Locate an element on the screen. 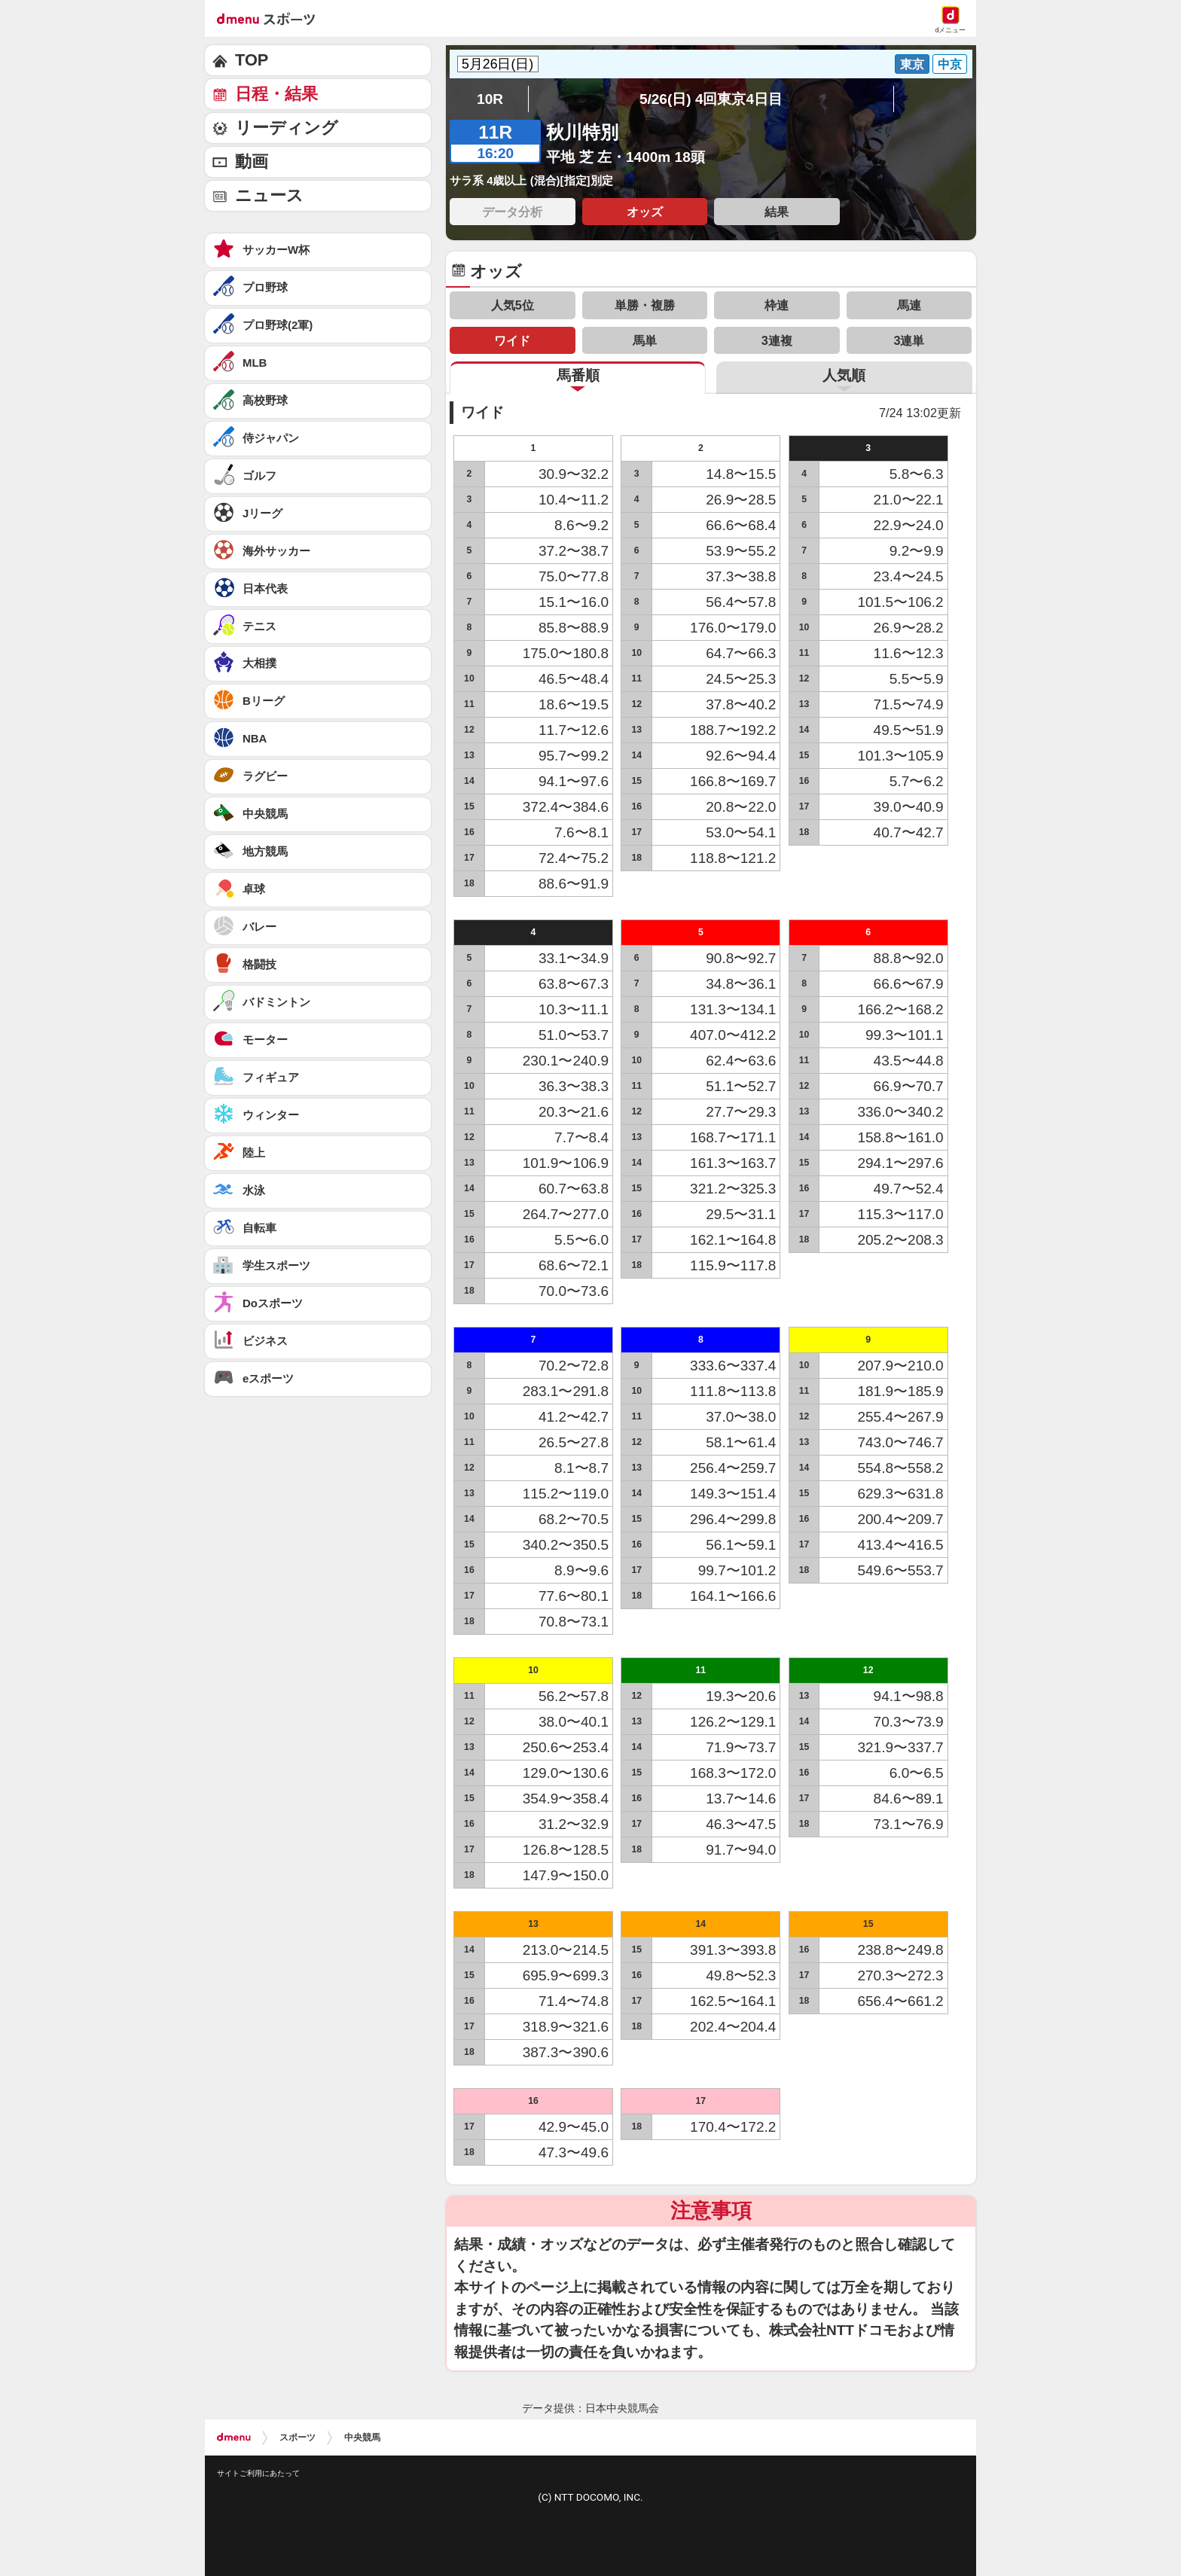  馬連 is located at coordinates (909, 305).